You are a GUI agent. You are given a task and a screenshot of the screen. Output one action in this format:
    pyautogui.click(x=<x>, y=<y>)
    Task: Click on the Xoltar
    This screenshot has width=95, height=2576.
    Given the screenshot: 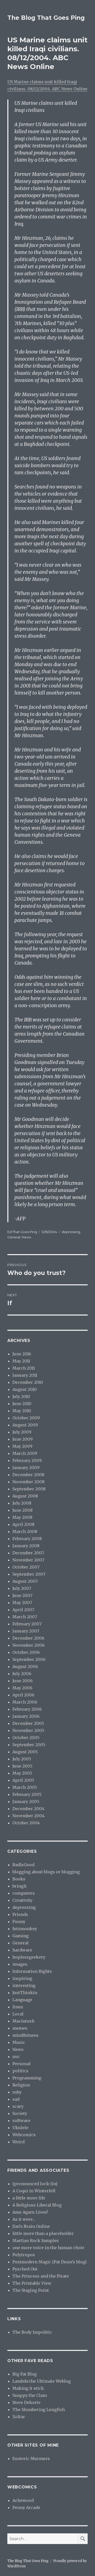 What is the action you would take?
    pyautogui.click(x=18, y=2416)
    